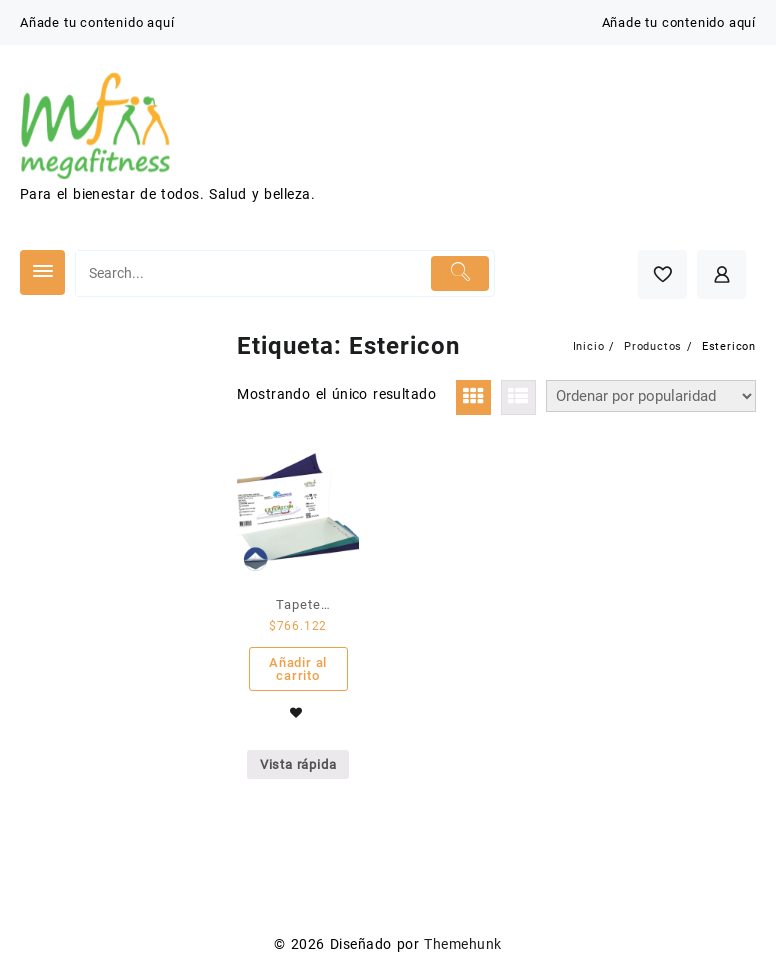 The width and height of the screenshot is (776, 973). Describe the element at coordinates (298, 669) in the screenshot. I see `Añadir al carrito [Añade “Tapete Estericon - Caja por 4 unidades de 30 hojas” a tu carrito]` at that location.